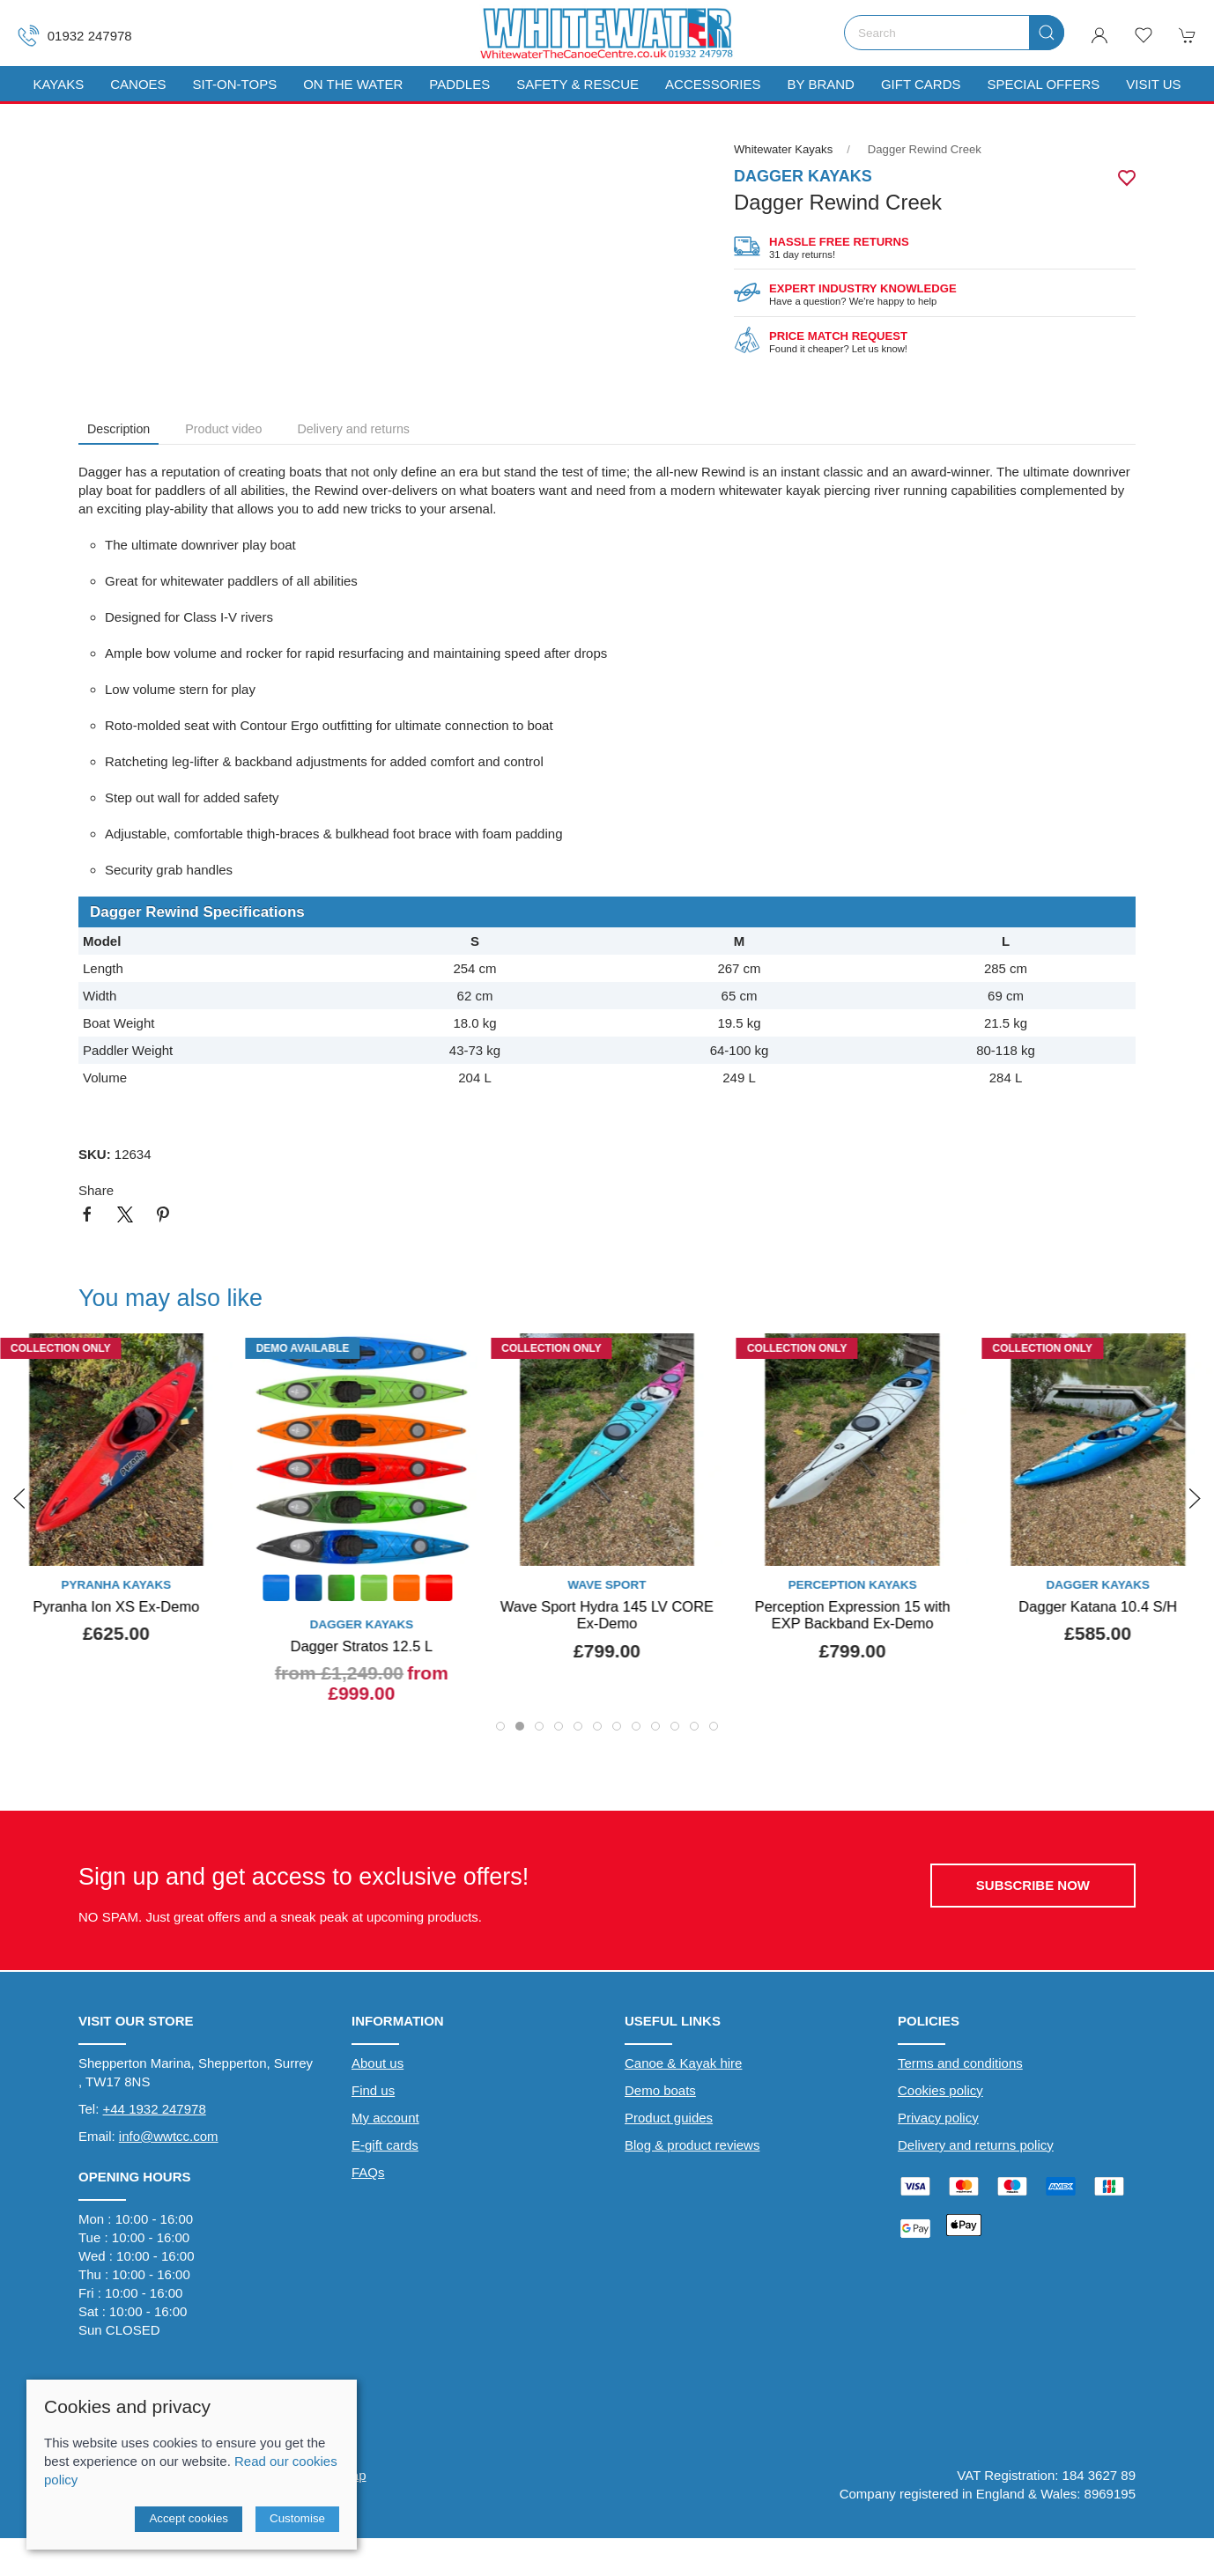 The width and height of the screenshot is (1214, 2576). I want to click on Pyranha Ion XS Ex-Demo, so click(116, 1605).